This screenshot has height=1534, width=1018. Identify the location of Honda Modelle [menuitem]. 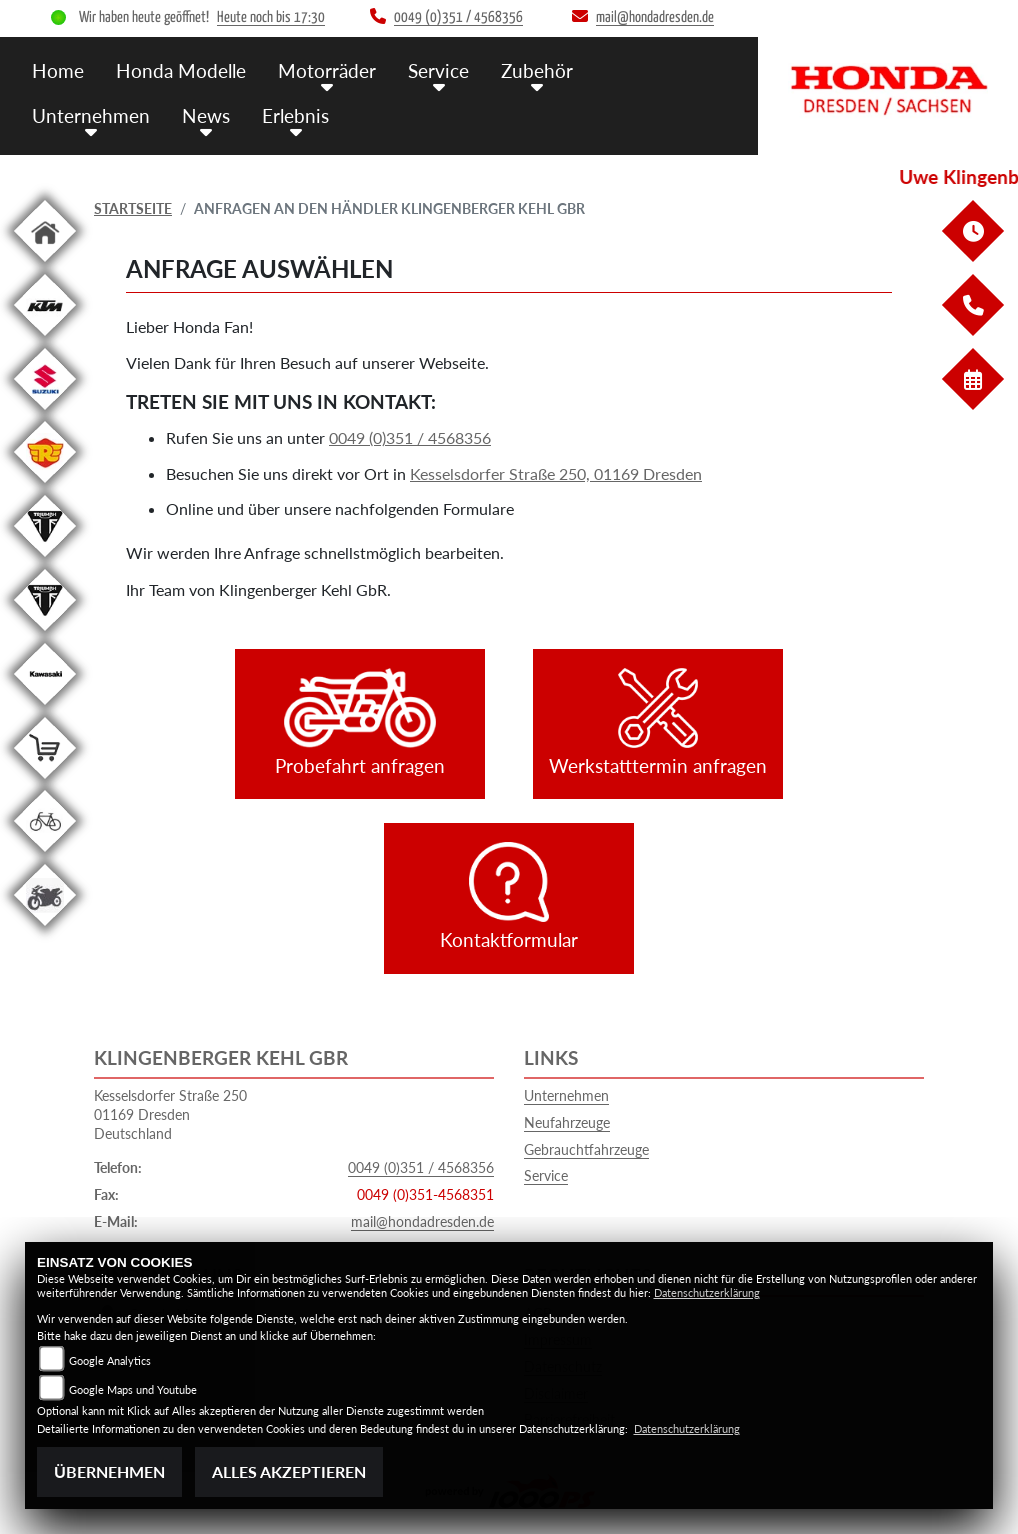
(181, 70).